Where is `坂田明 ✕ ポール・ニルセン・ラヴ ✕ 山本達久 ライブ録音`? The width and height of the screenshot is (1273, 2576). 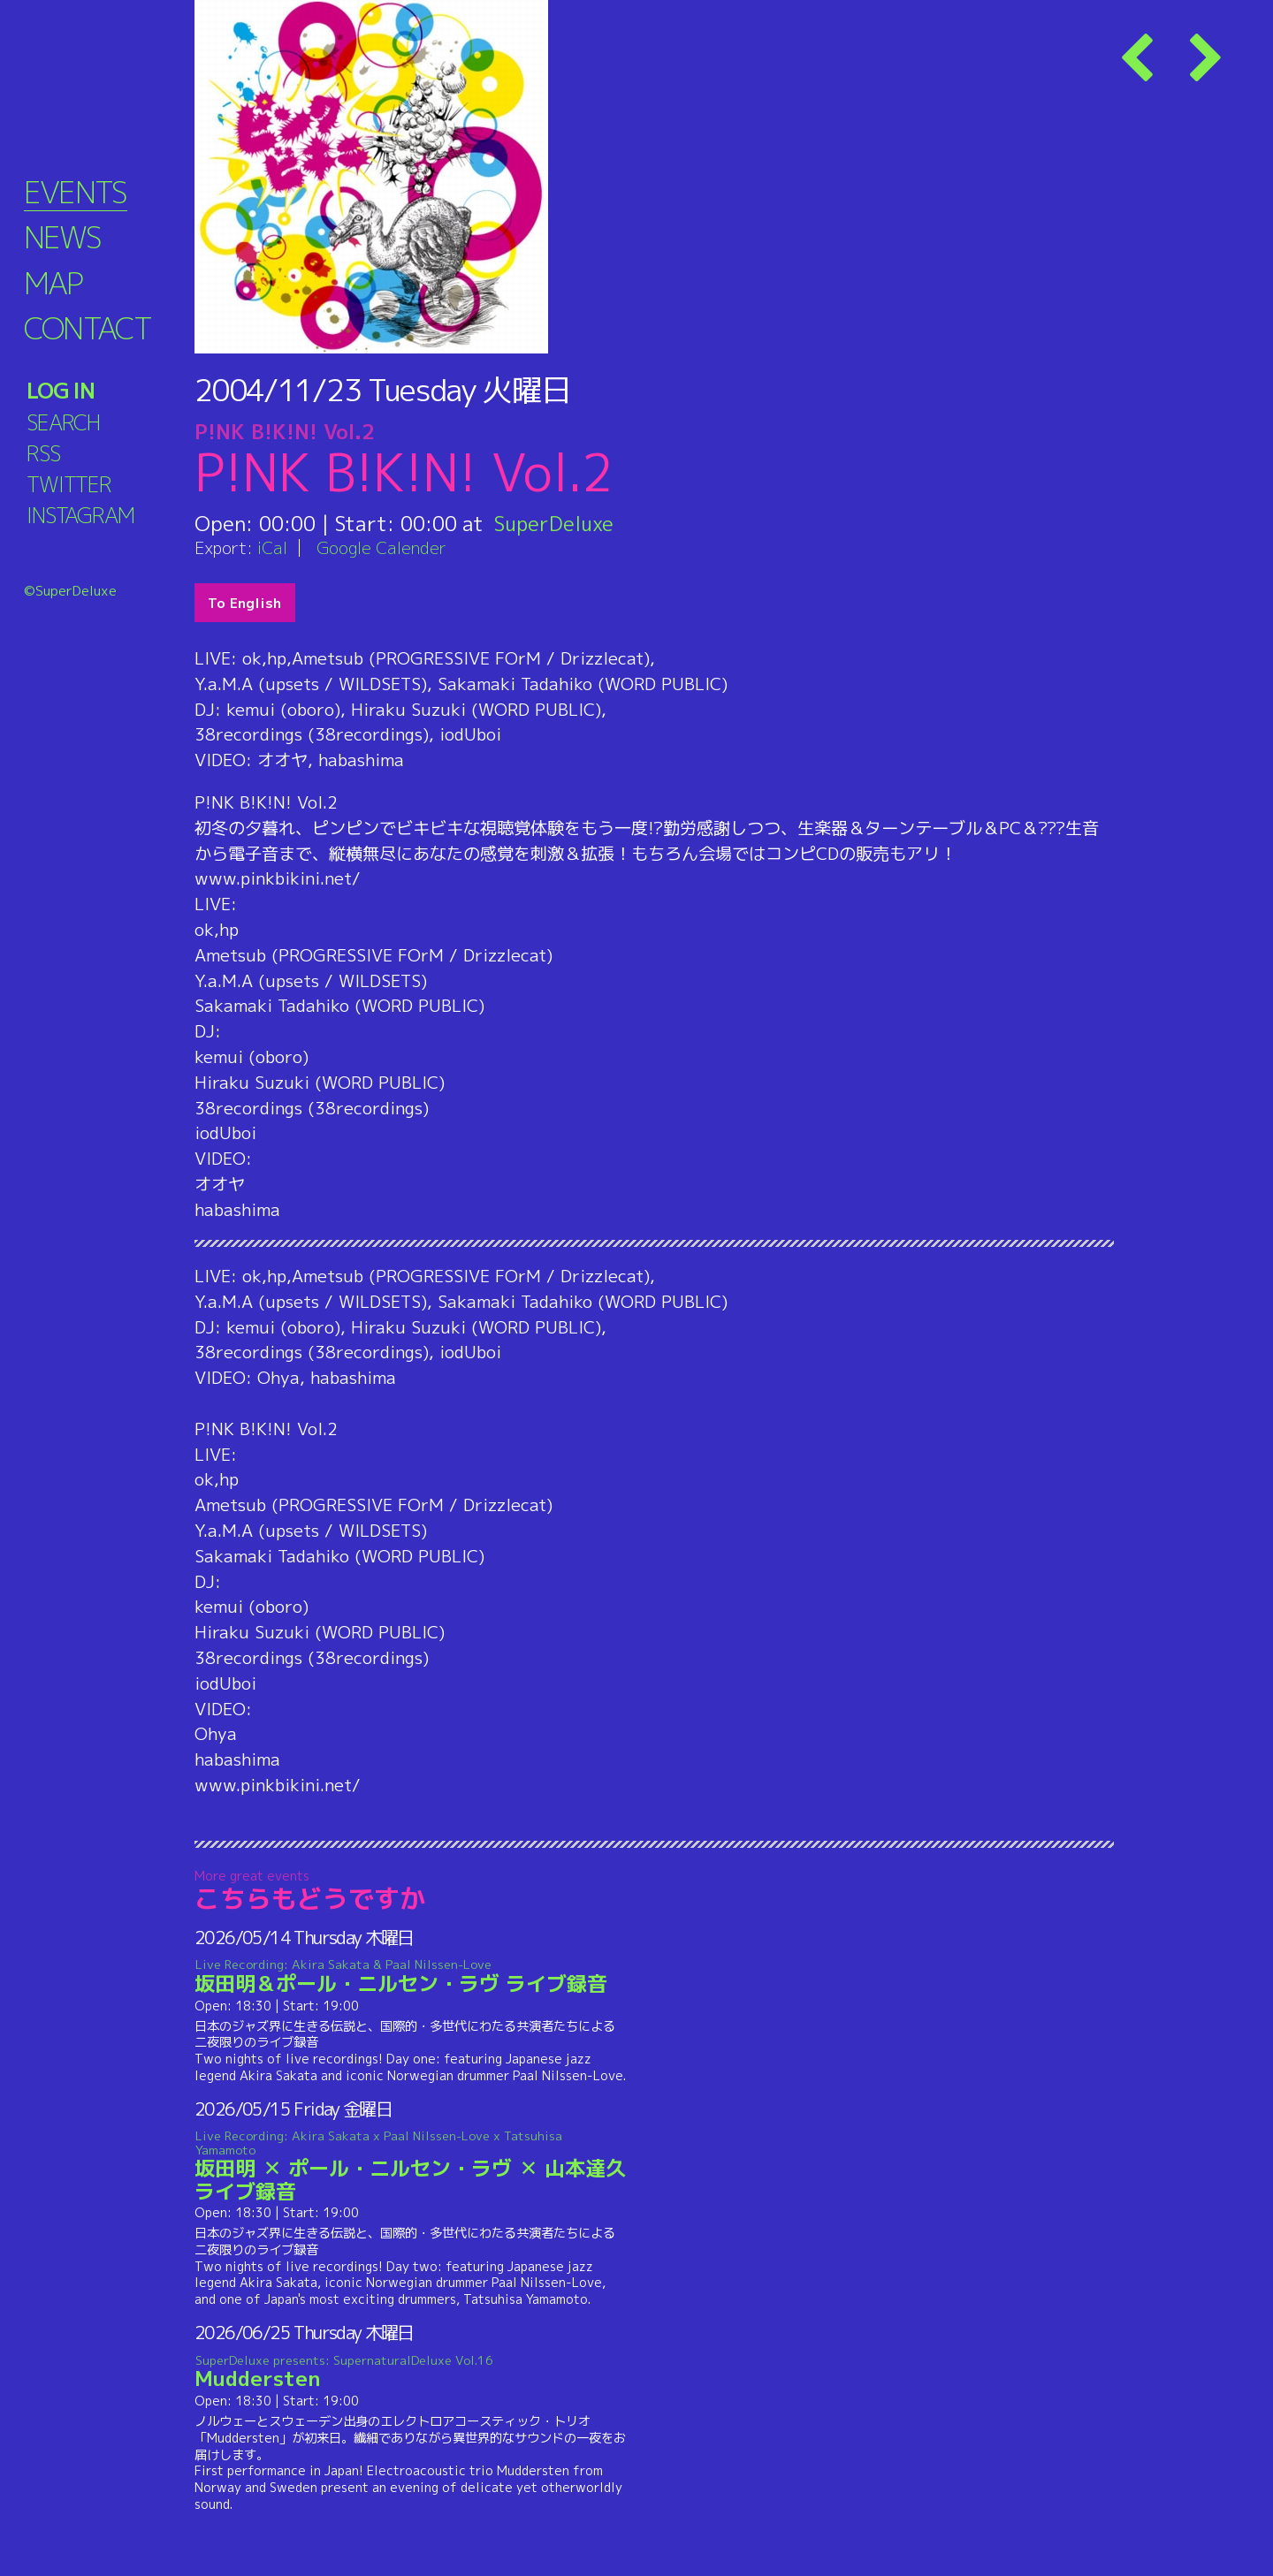 坂田明 ✕ ポール・ニルセン・ラヴ ✕ 山本達久 ライブ録音 is located at coordinates (410, 2166).